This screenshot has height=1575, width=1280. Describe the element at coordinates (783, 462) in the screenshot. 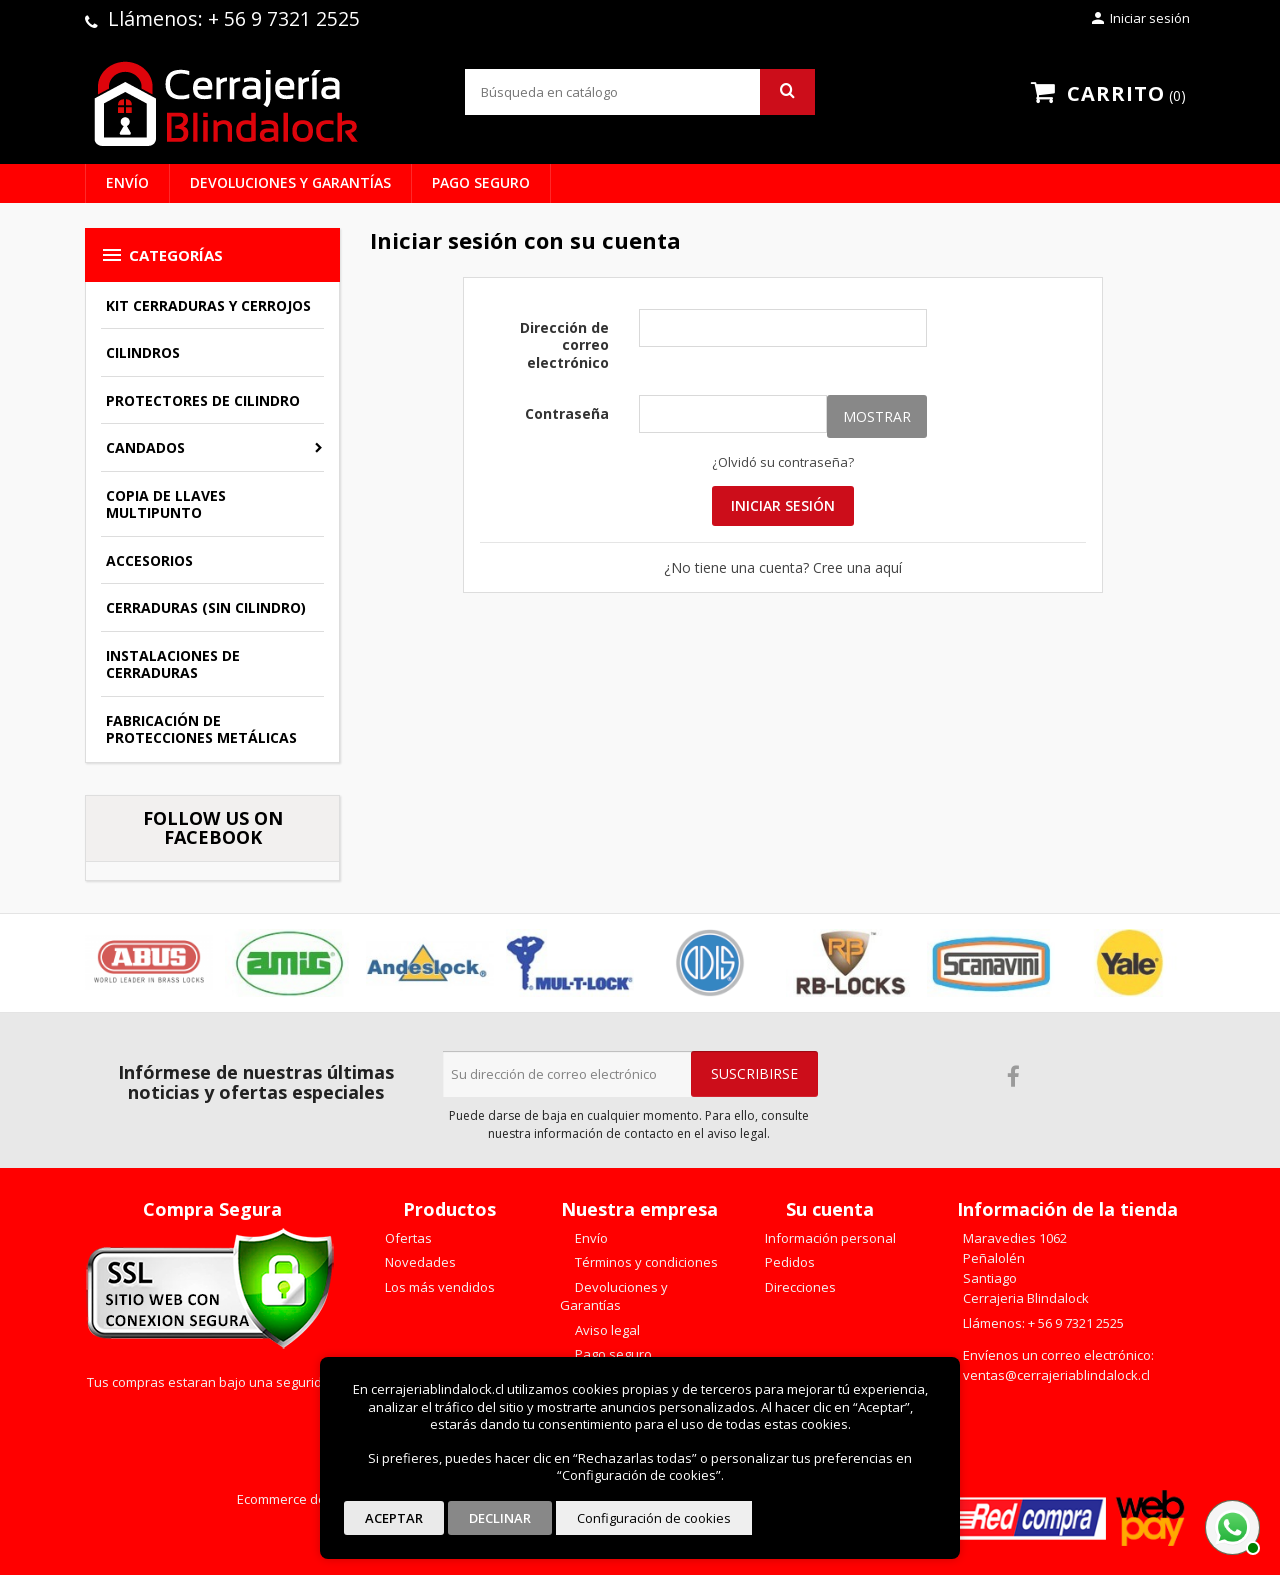

I see `¿Olvidó su contraseña?` at that location.